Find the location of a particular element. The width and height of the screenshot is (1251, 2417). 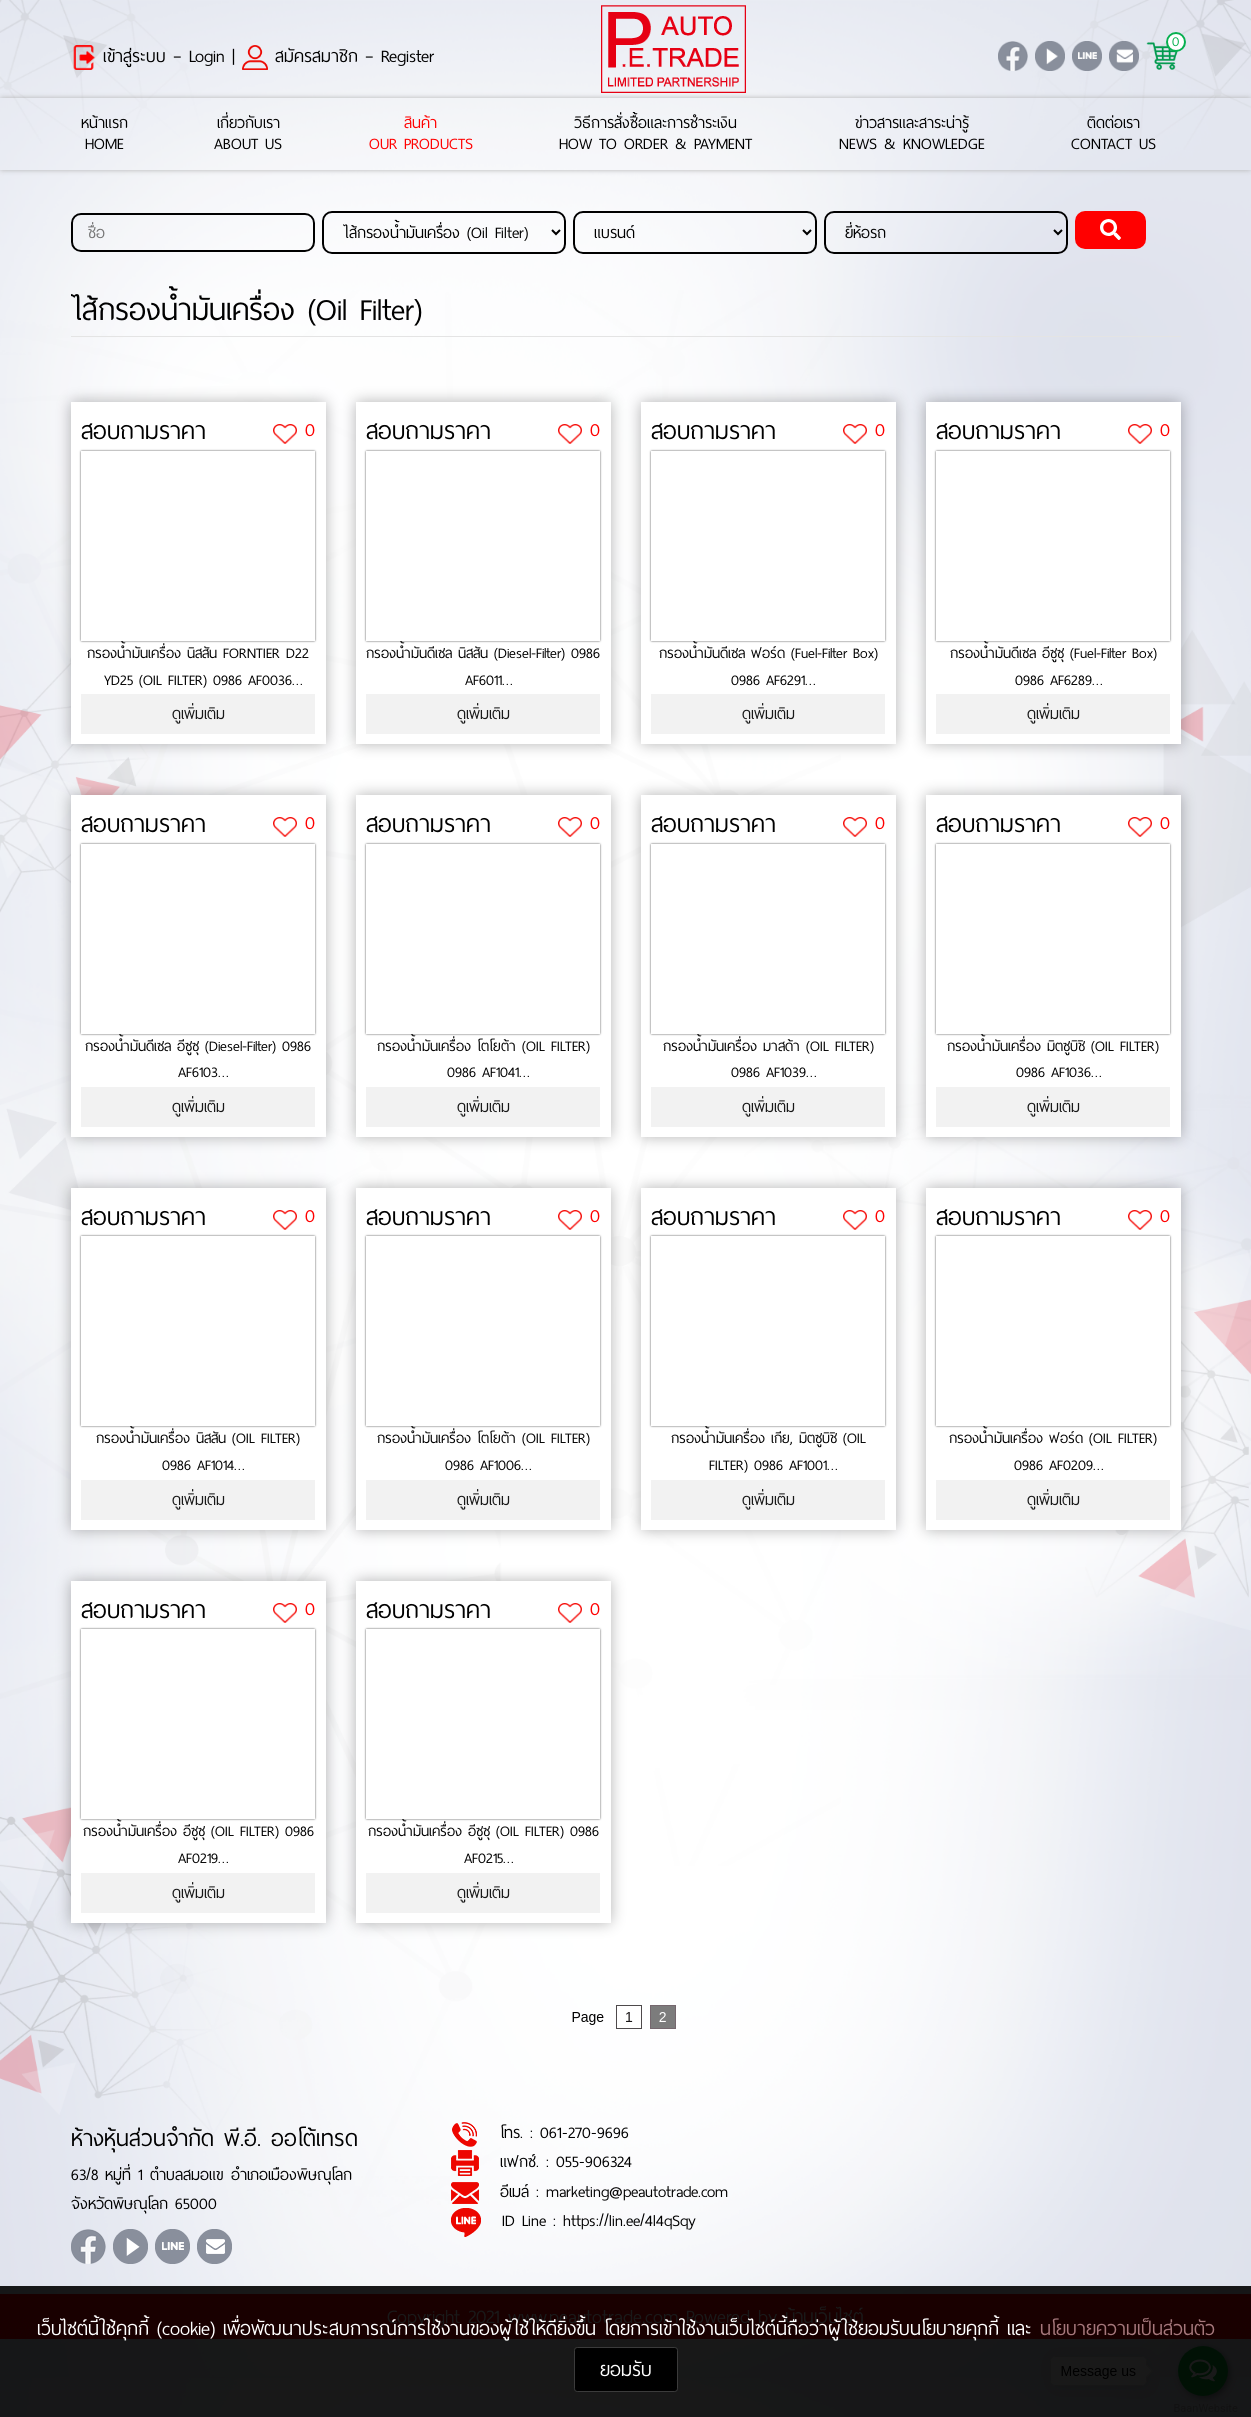

เกี่ยวกับเราAbout Us is located at coordinates (248, 134).